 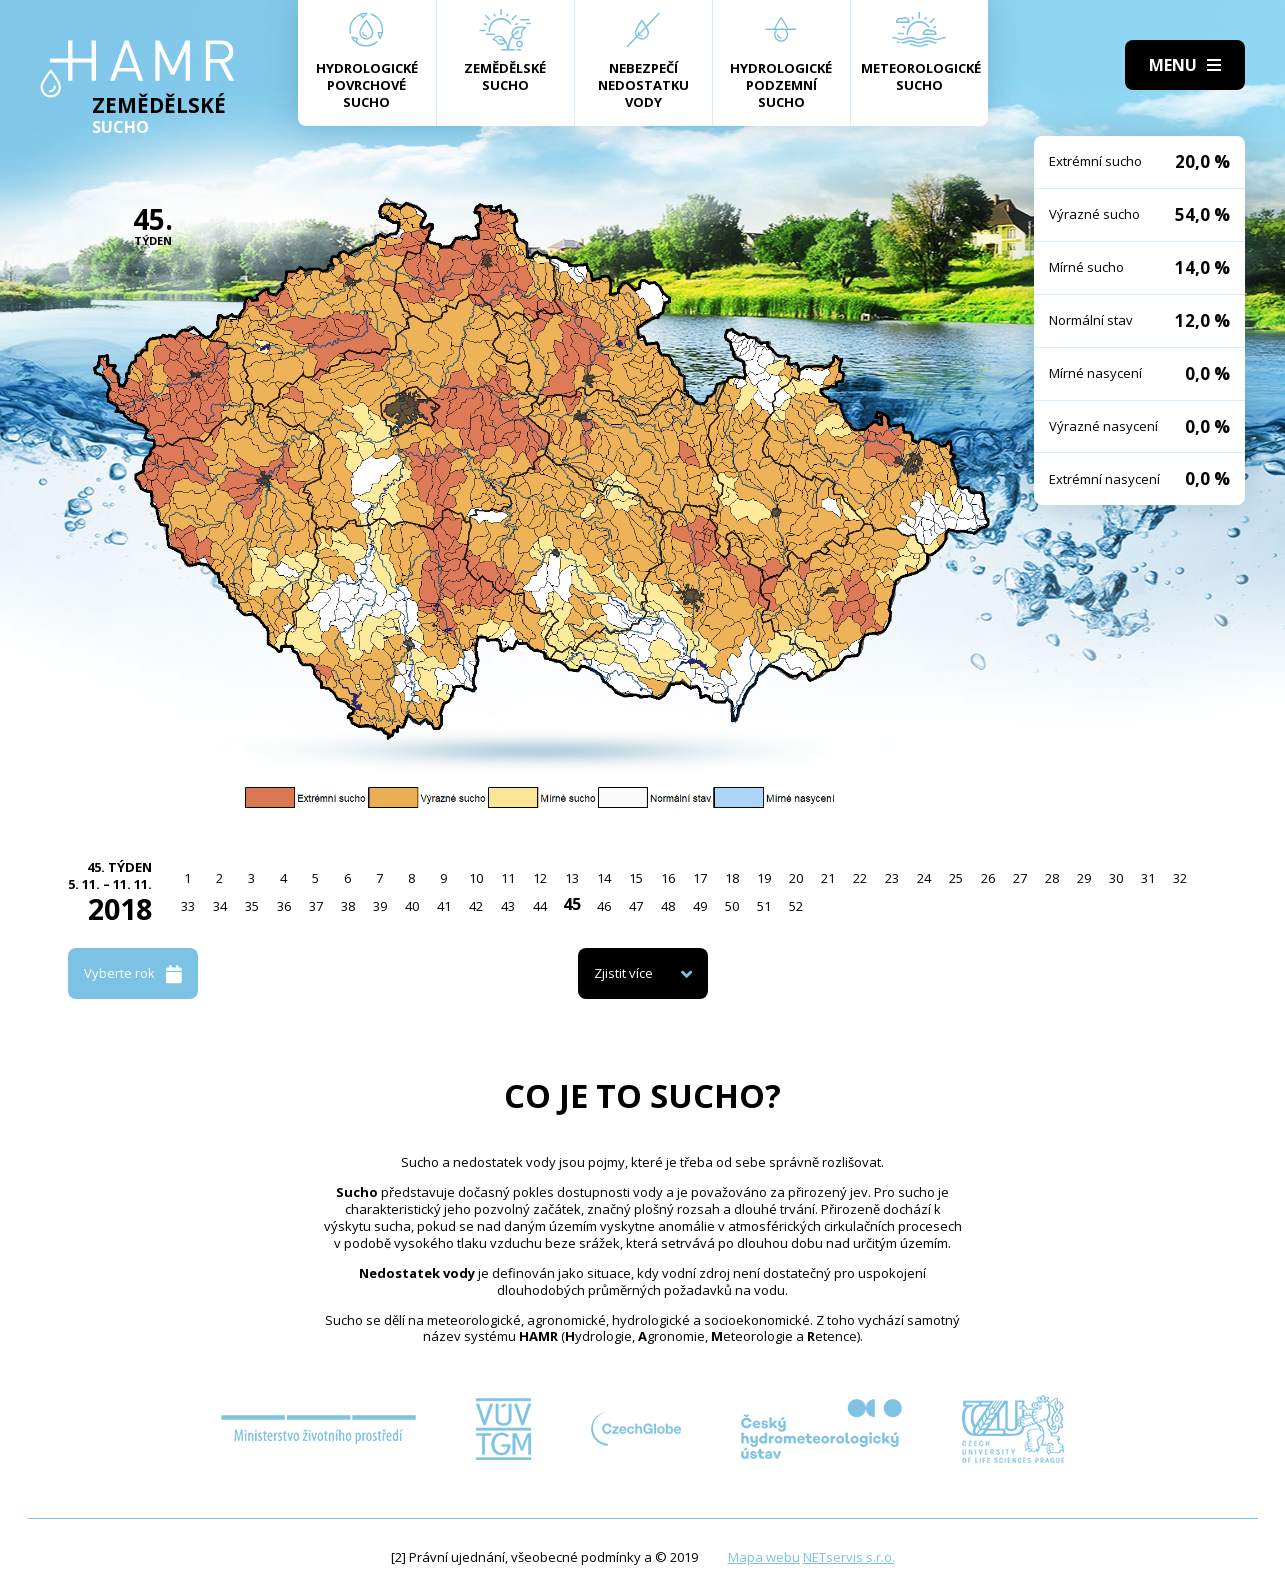 I want to click on 17, so click(x=700, y=878).